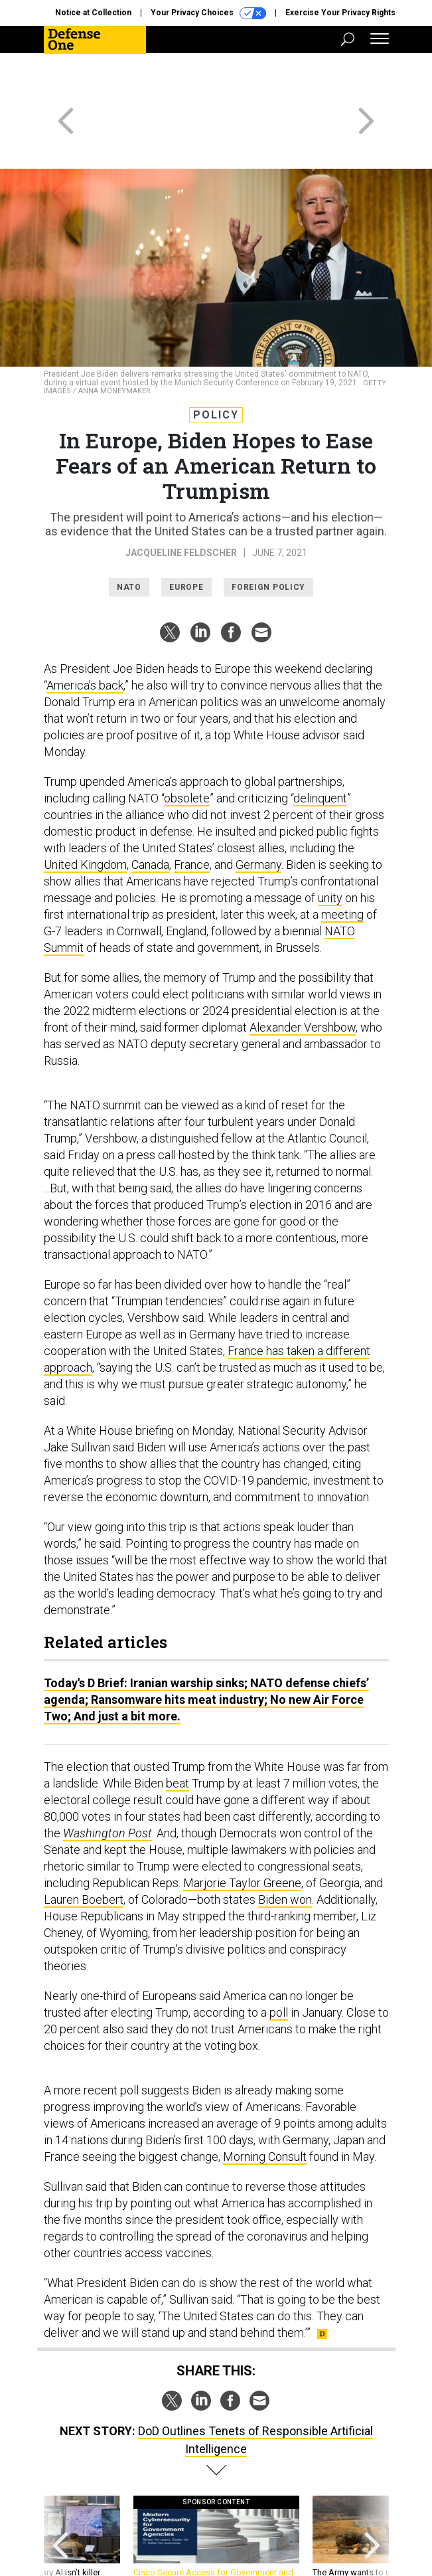 This screenshot has height=2576, width=432. What do you see at coordinates (340, 12) in the screenshot?
I see `Exercise Your Privacy Rights` at bounding box center [340, 12].